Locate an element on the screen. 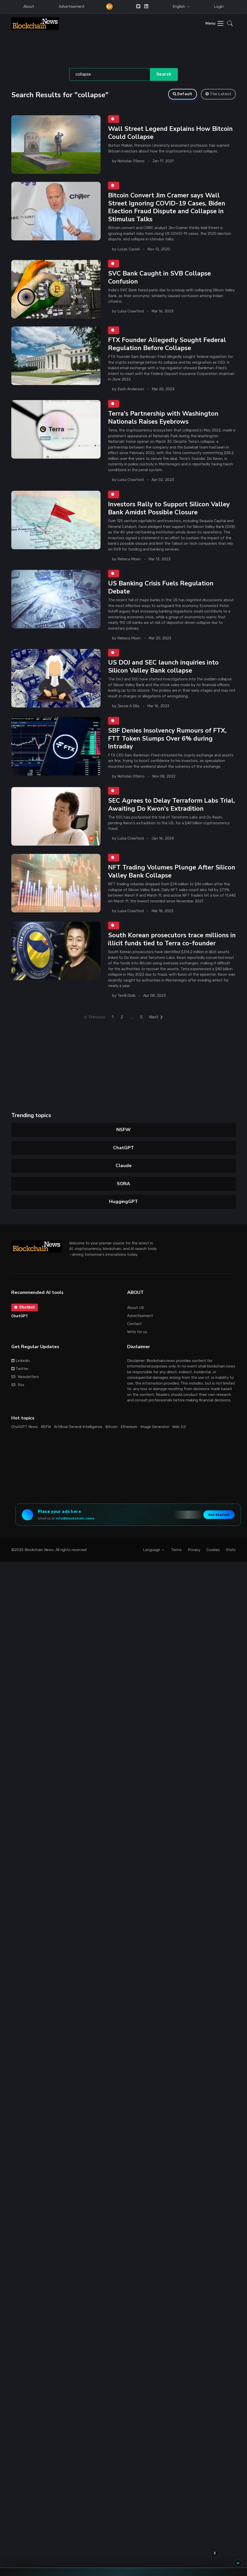  FTX Founder Allegedly Sought Federal Regulation Before Collapse is located at coordinates (166, 345).